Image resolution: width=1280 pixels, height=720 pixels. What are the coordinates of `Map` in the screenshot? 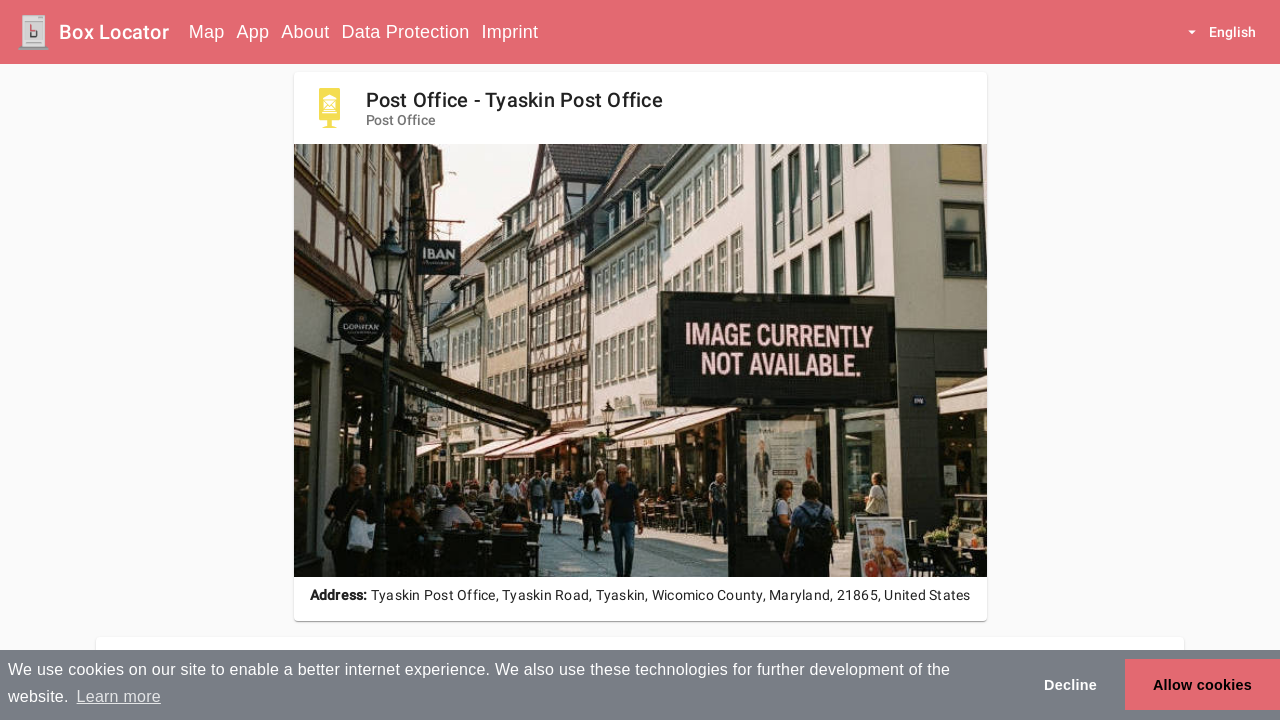 It's located at (207, 32).